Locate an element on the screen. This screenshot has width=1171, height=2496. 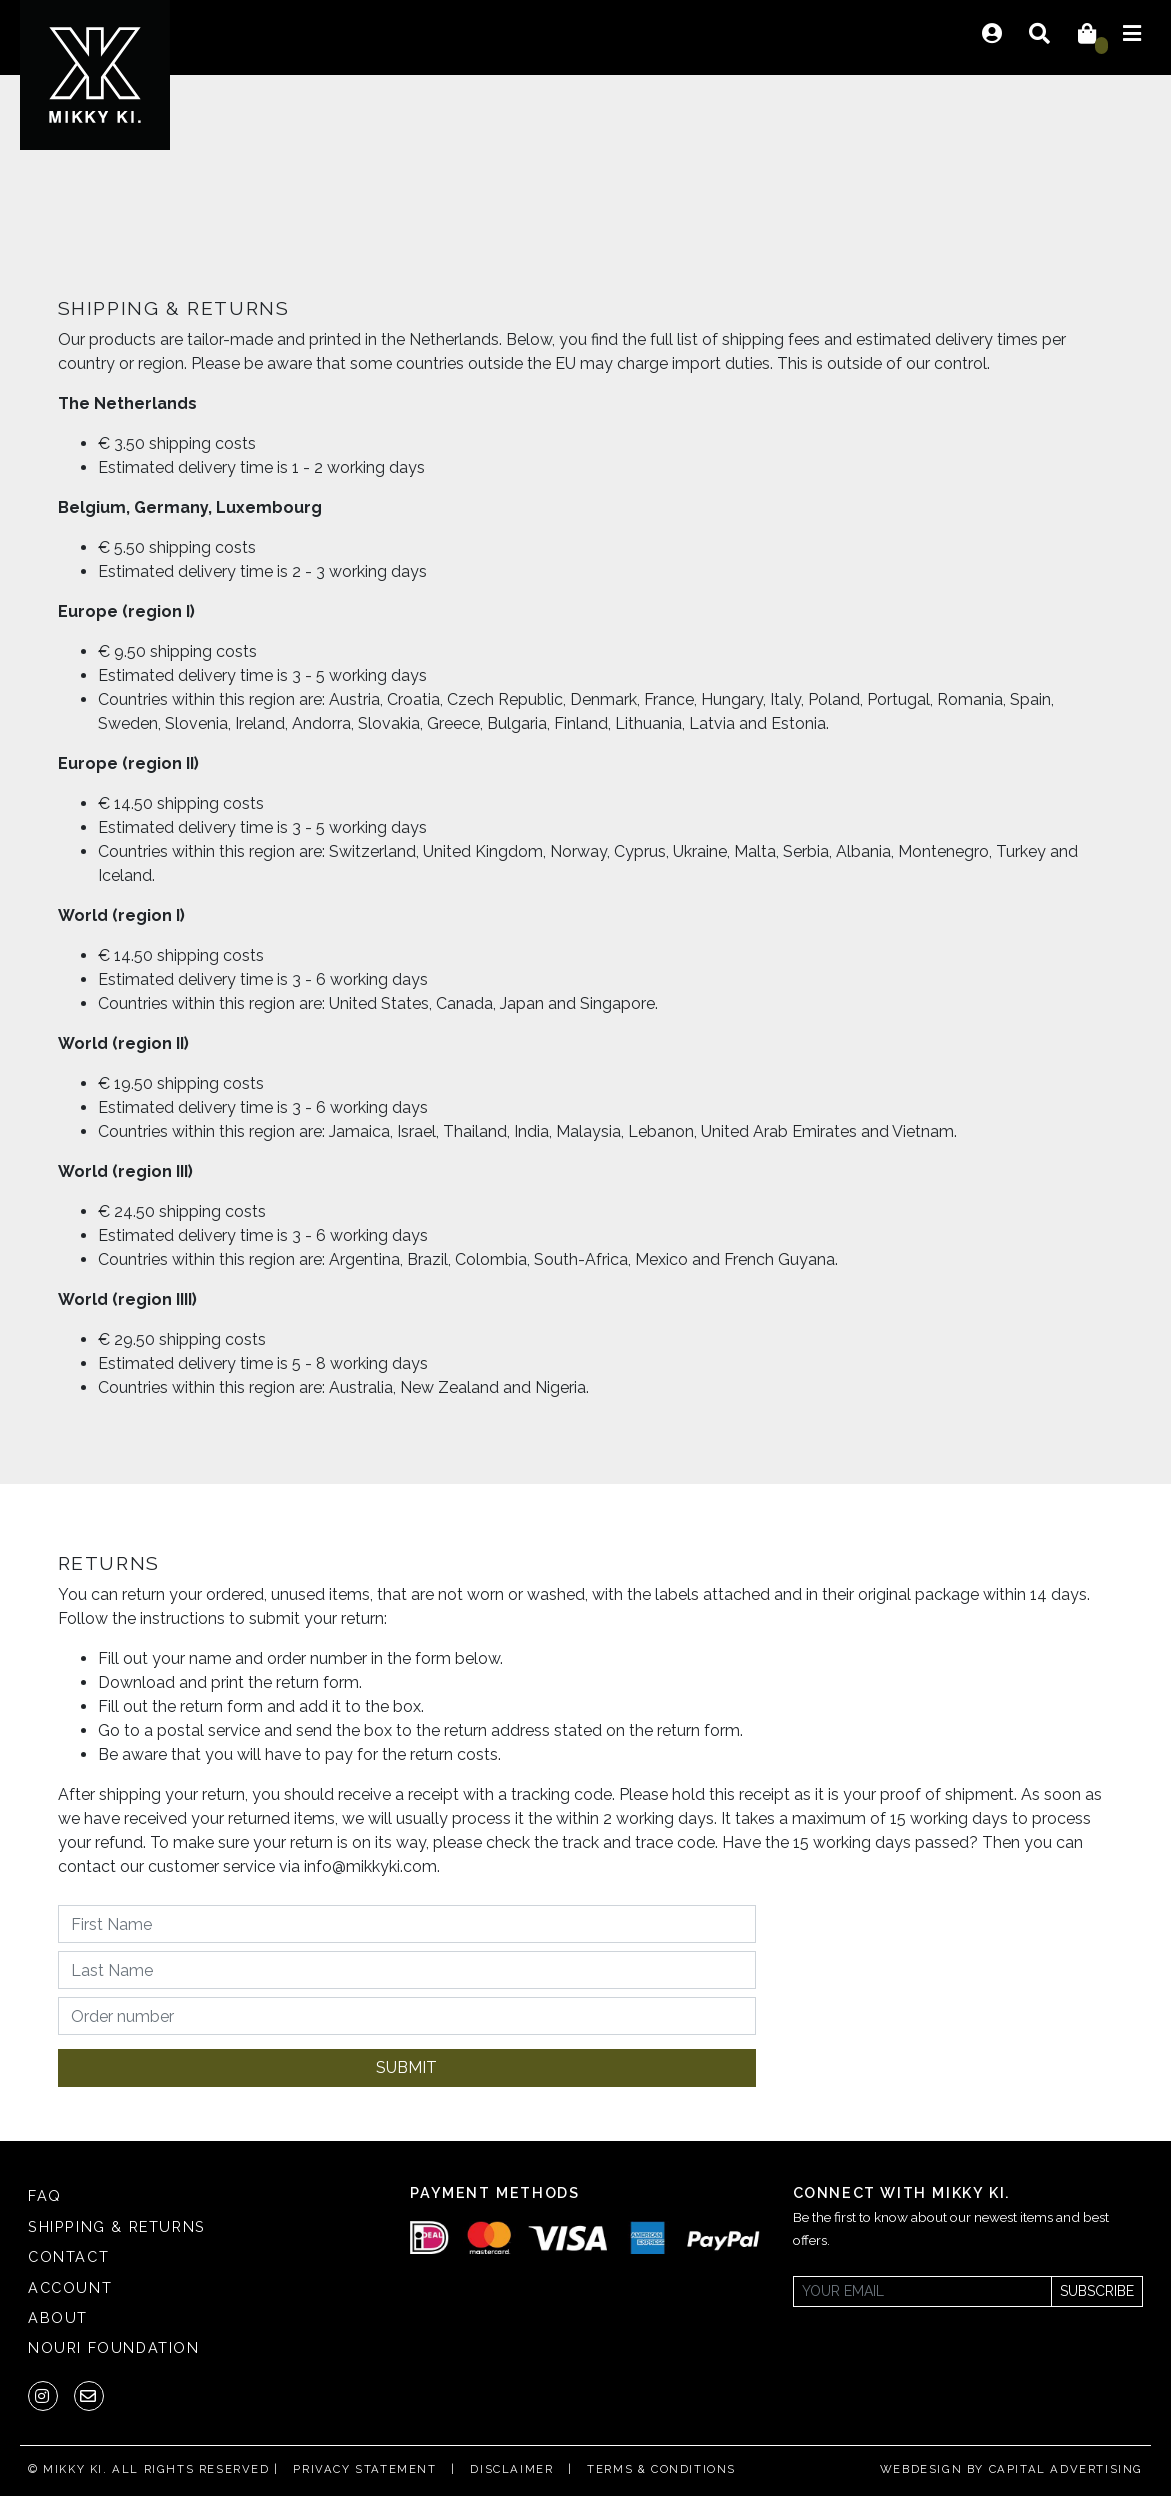
[Newsletter] is located at coordinates (922, 2291).